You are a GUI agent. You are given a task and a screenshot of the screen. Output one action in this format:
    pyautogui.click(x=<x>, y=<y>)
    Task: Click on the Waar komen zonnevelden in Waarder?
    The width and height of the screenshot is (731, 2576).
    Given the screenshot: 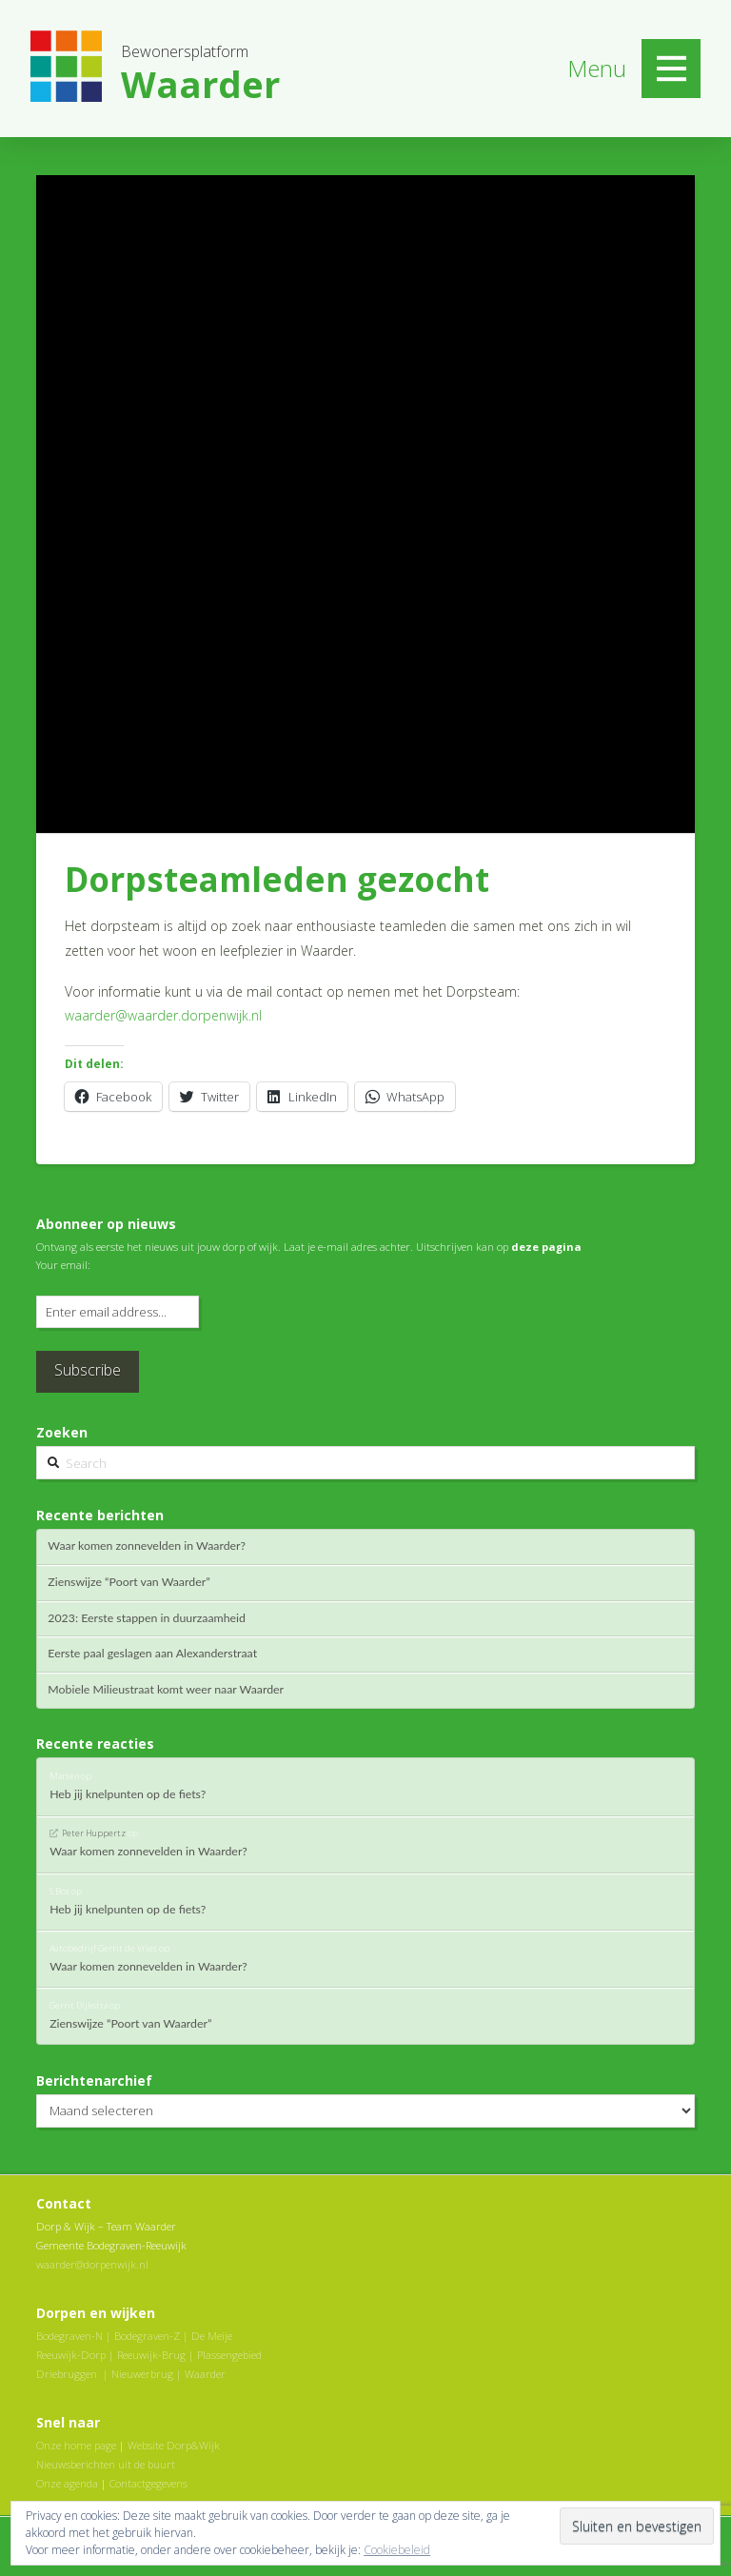 What is the action you would take?
    pyautogui.click(x=147, y=1546)
    